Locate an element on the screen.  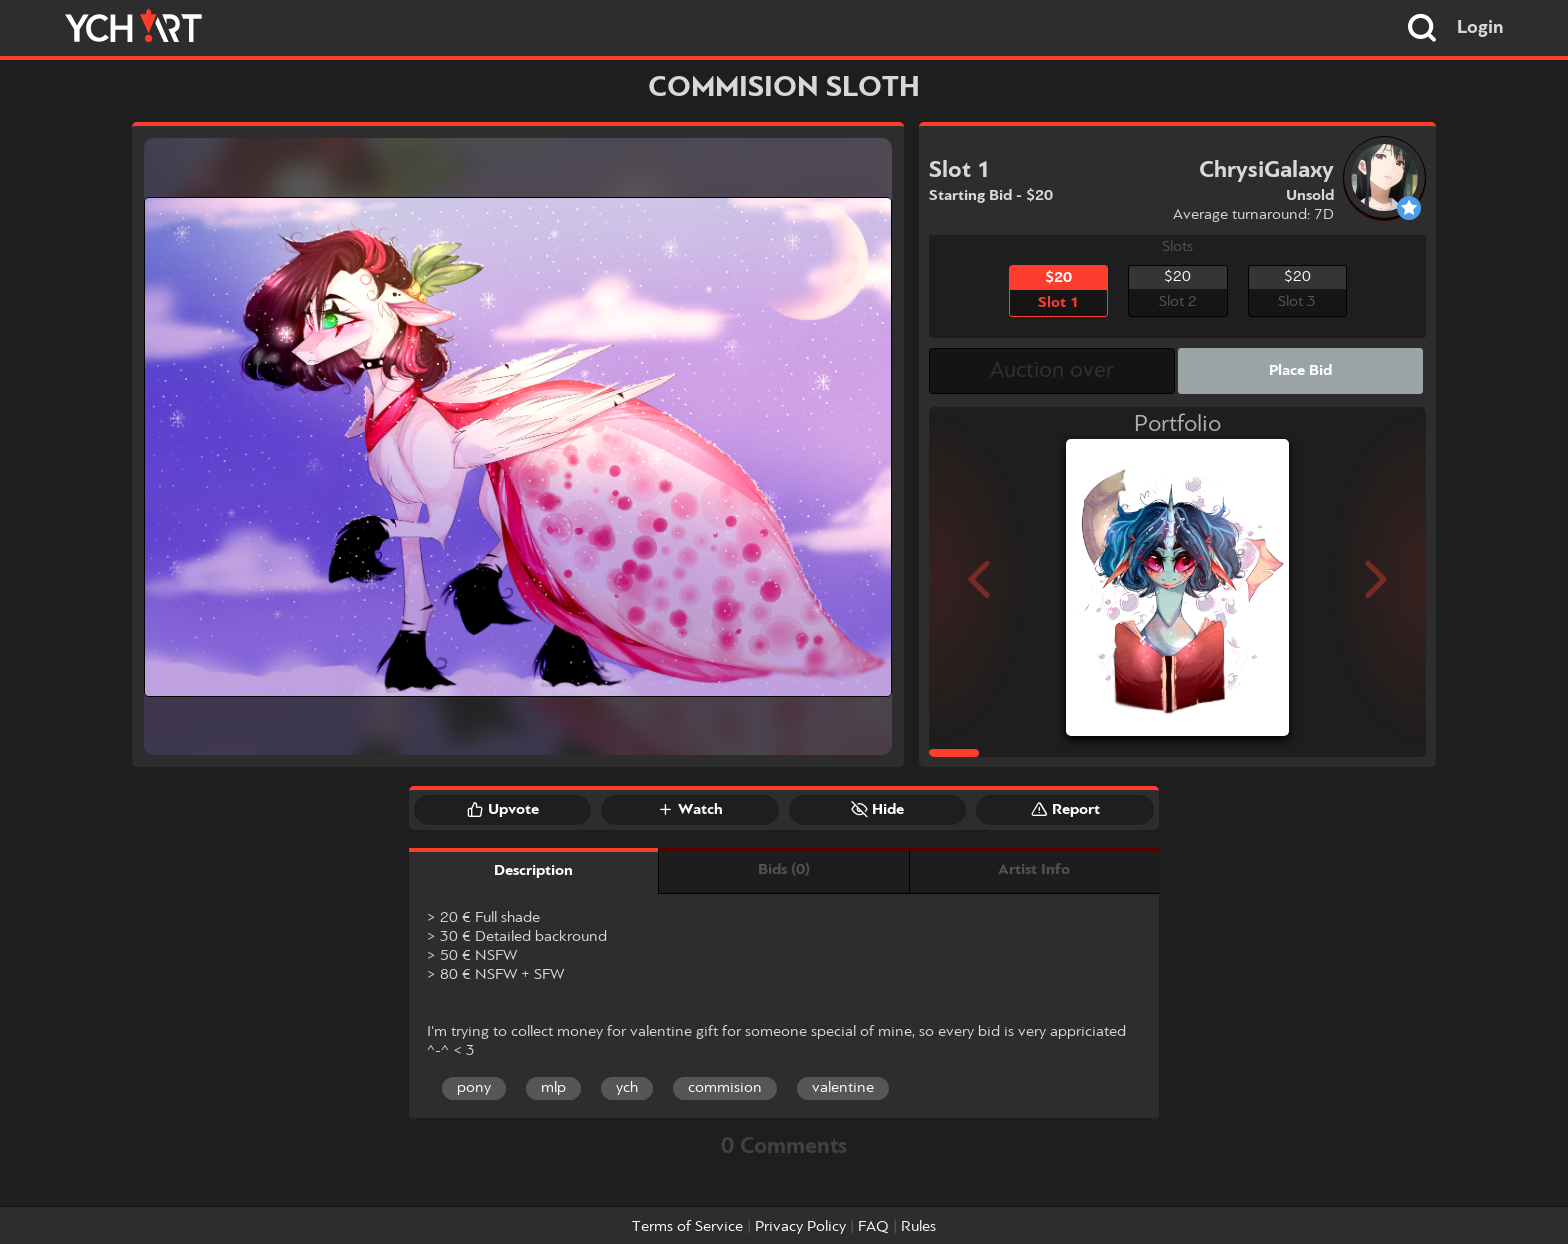
Watch is located at coordinates (690, 809).